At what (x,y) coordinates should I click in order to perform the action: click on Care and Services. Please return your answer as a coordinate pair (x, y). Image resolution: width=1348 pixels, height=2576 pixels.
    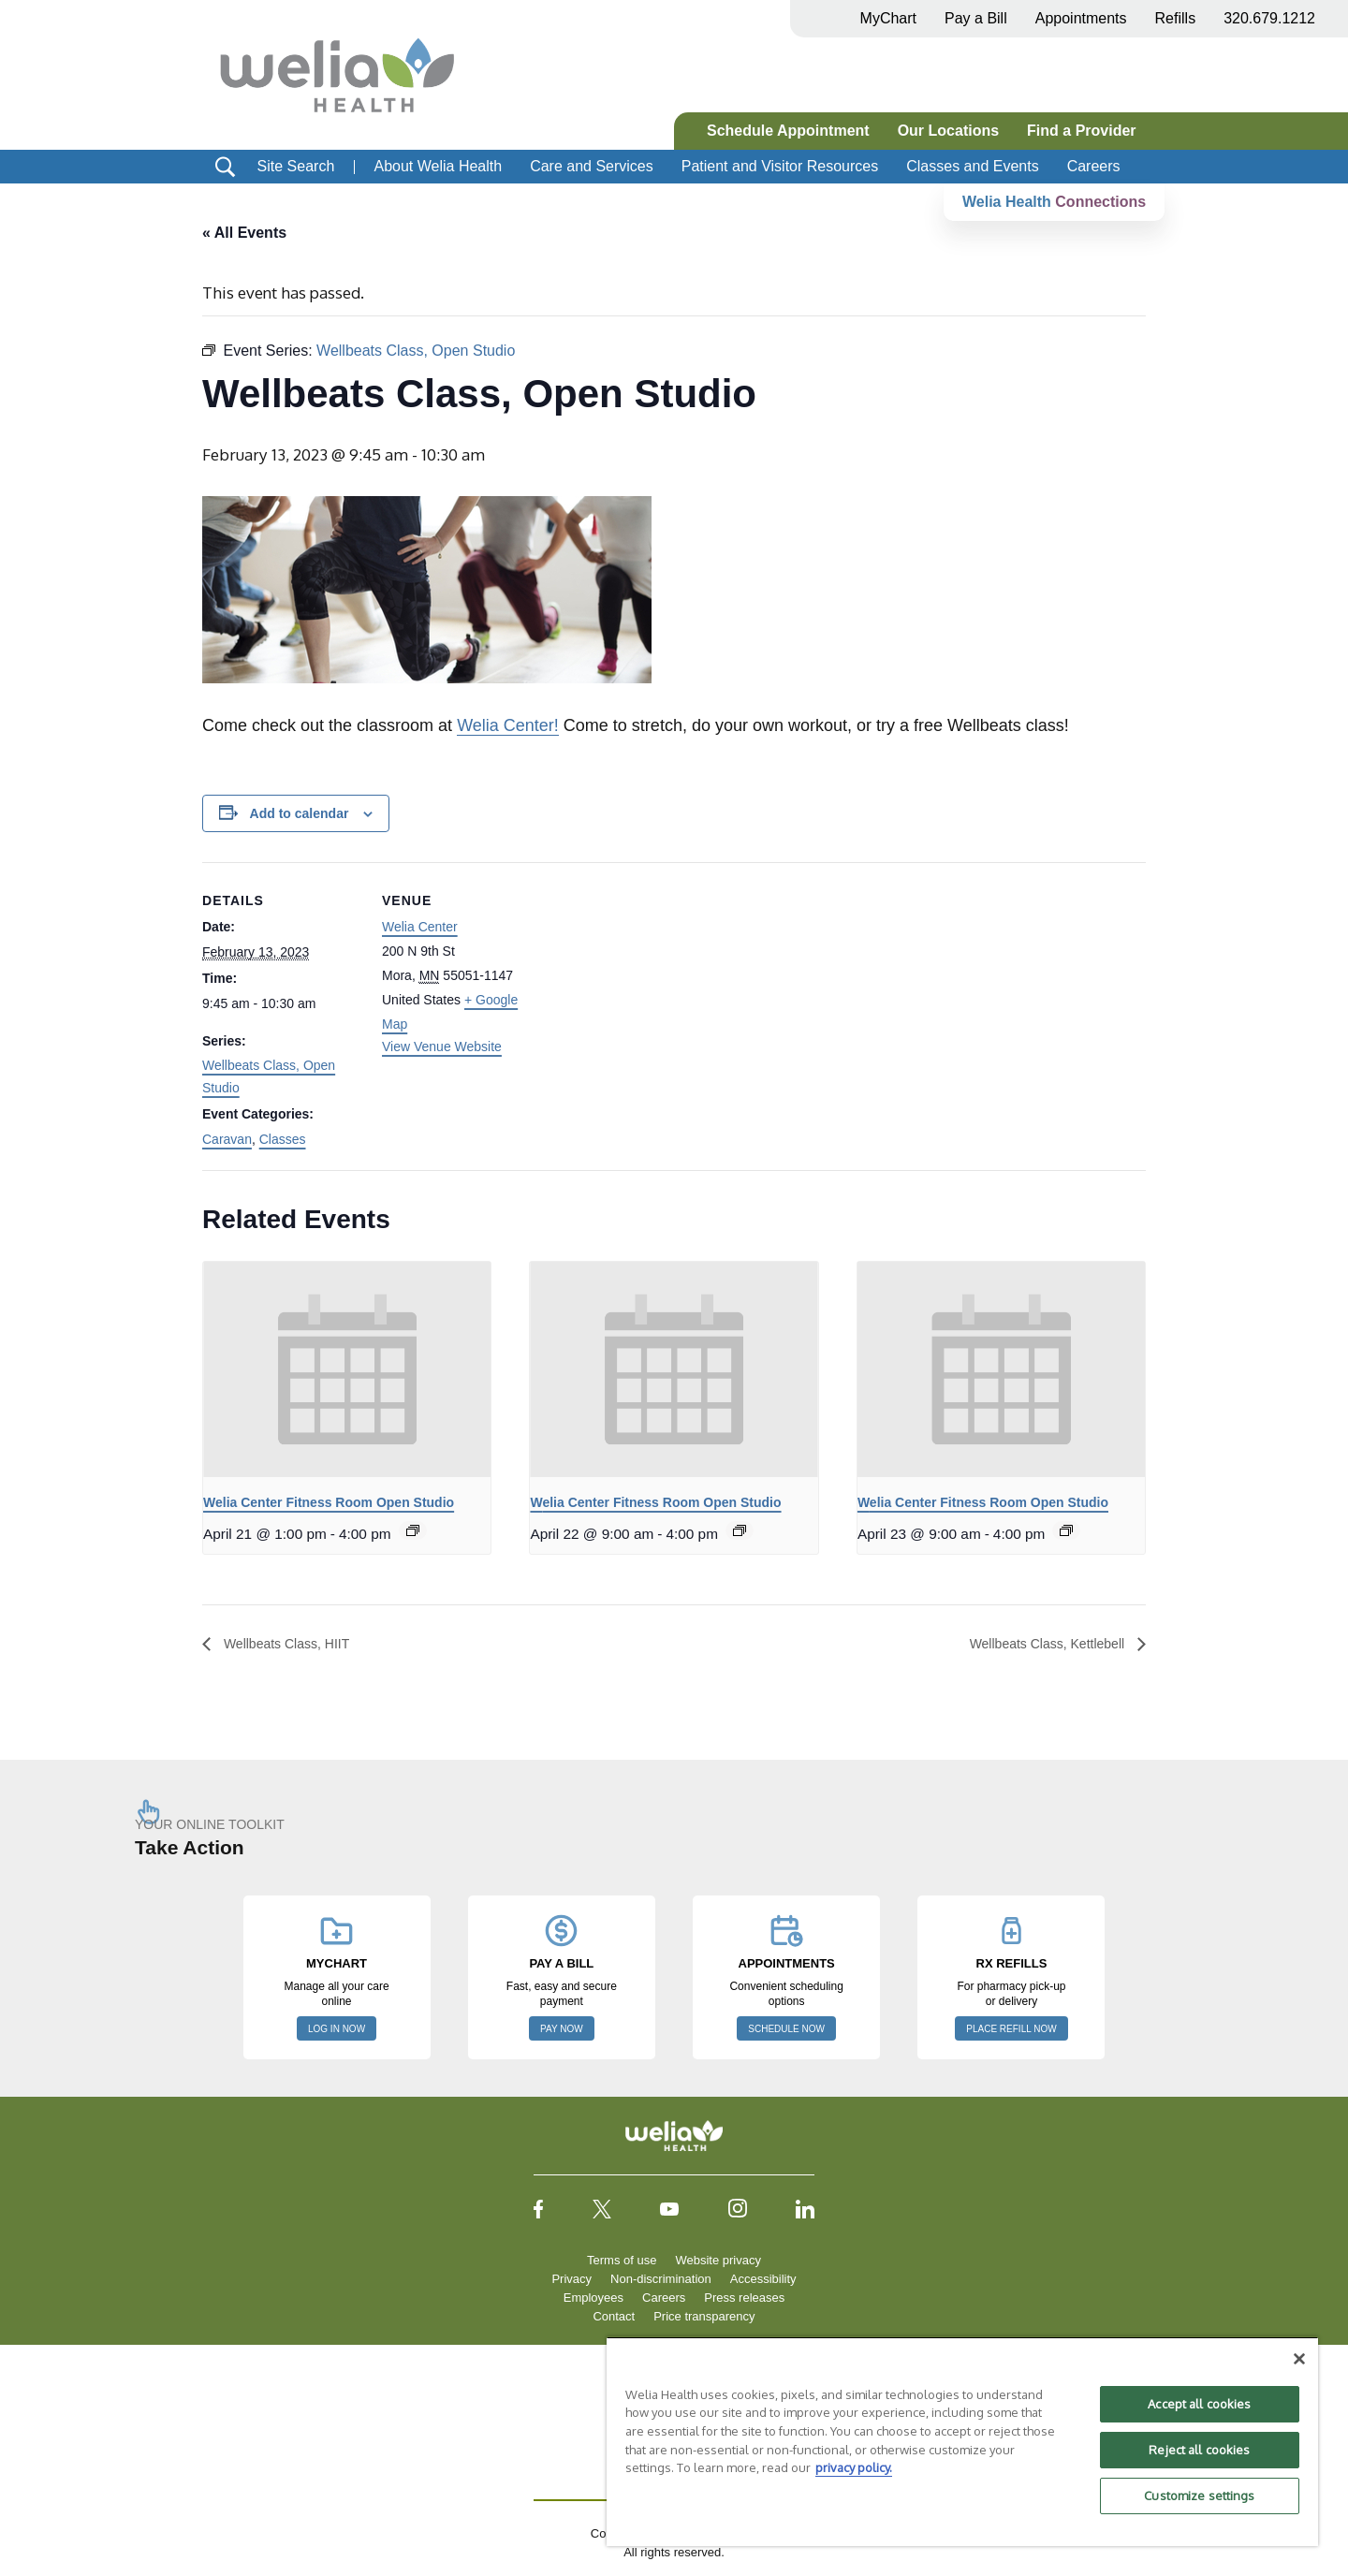
    Looking at the image, I should click on (591, 166).